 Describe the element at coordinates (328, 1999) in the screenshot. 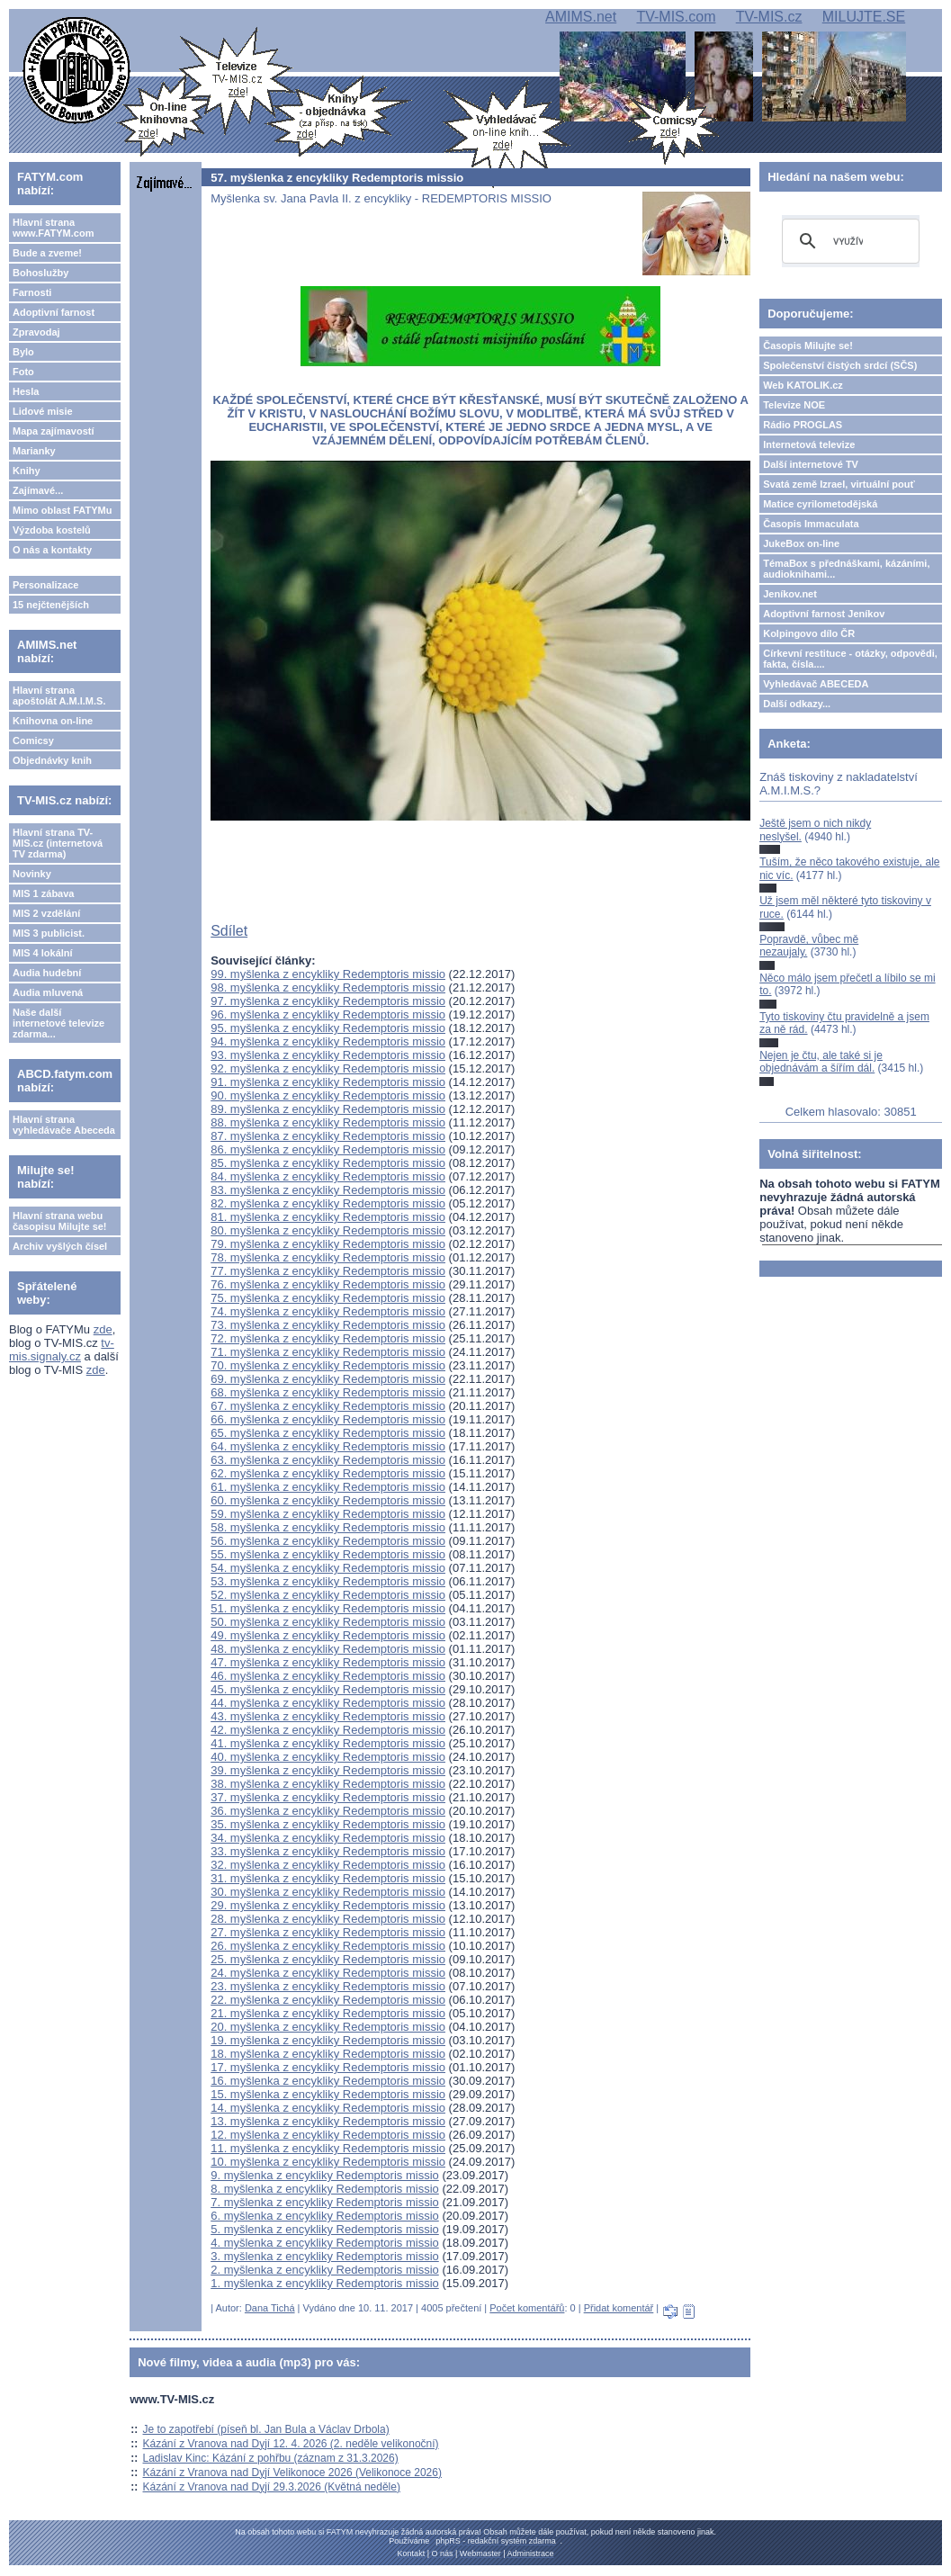

I see `22. myšlenka z encykliky Redemptoris missio` at that location.